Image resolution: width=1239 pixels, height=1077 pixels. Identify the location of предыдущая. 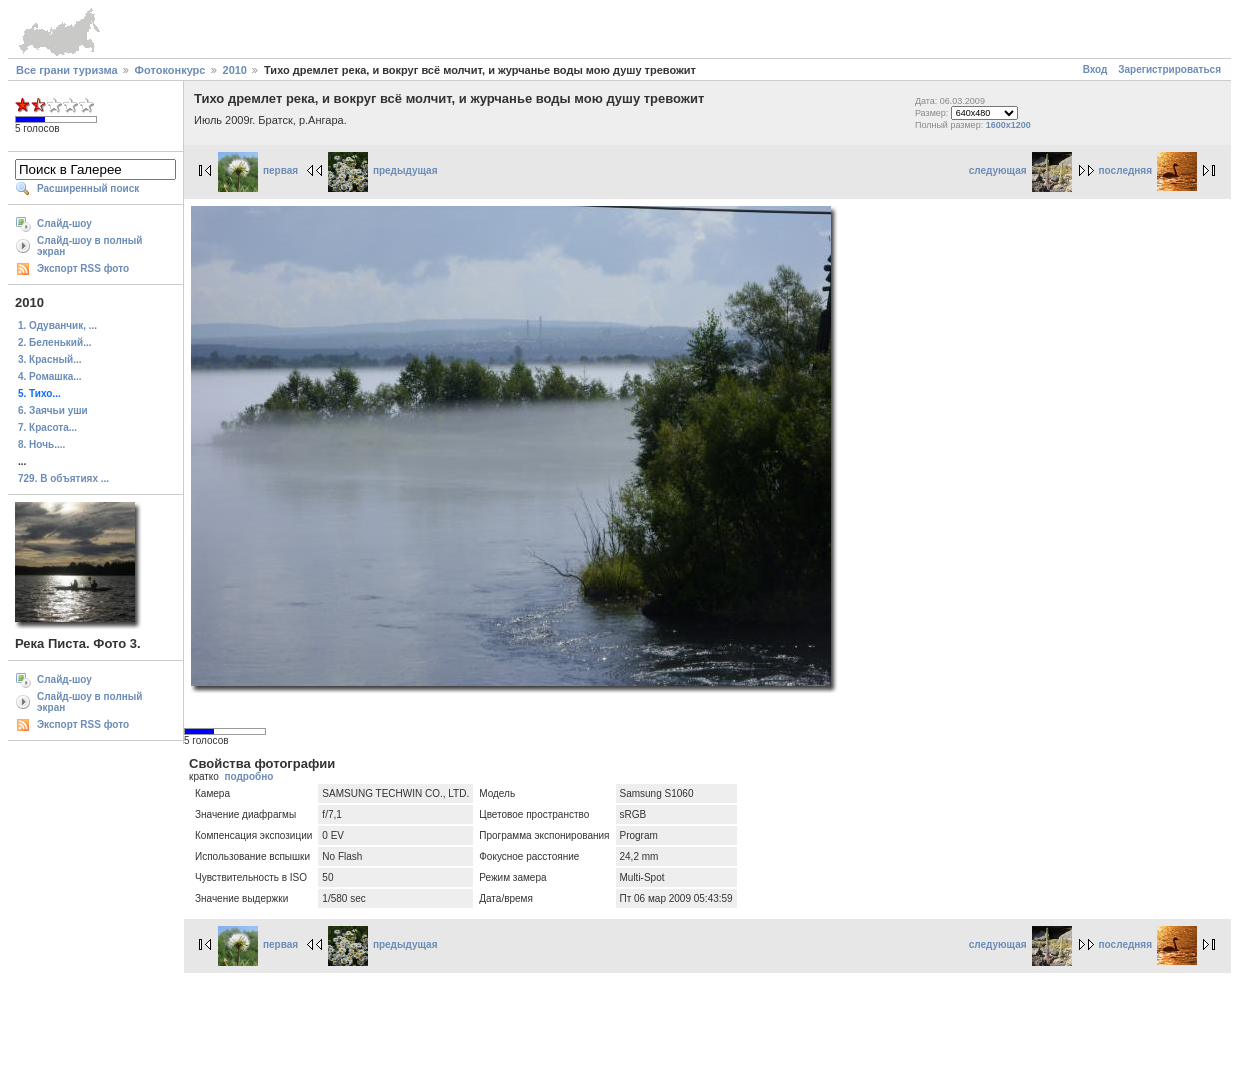
(383, 170).